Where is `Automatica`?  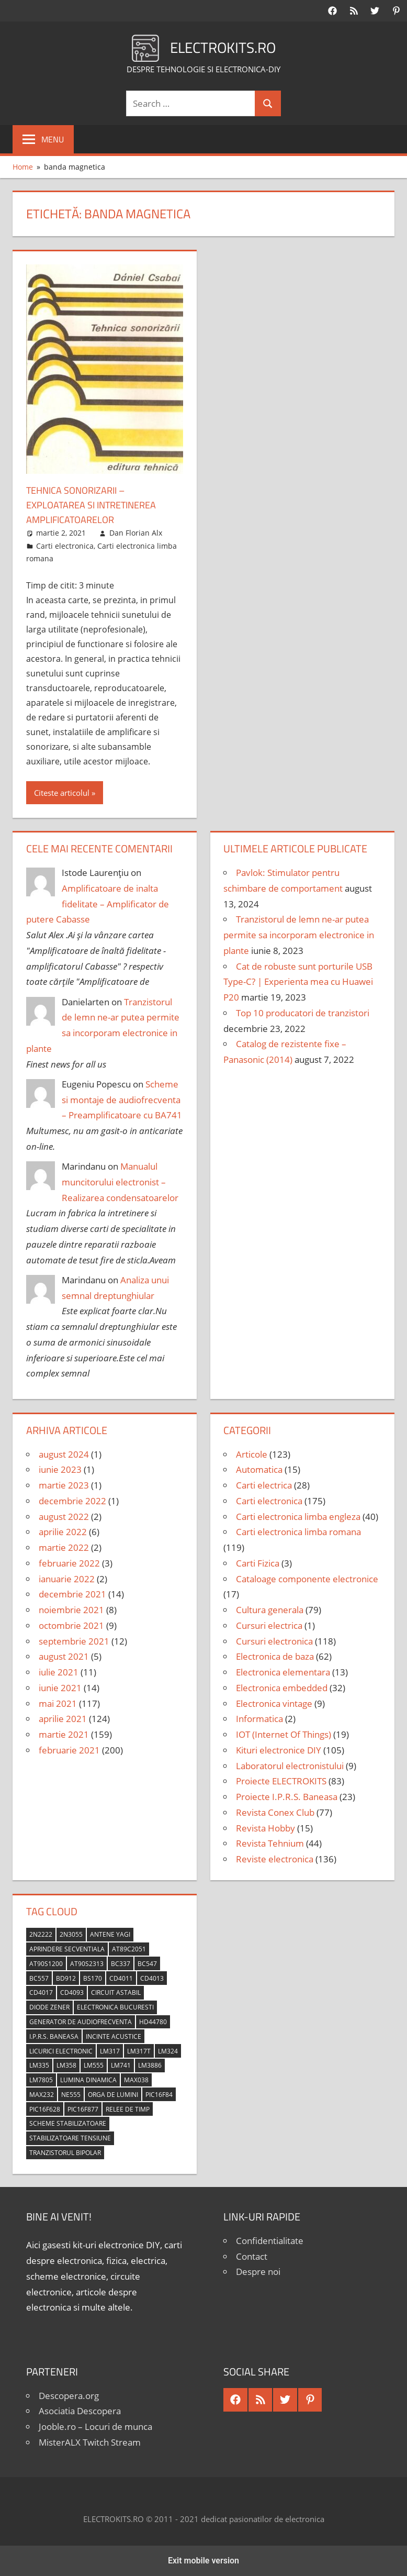 Automatica is located at coordinates (259, 1469).